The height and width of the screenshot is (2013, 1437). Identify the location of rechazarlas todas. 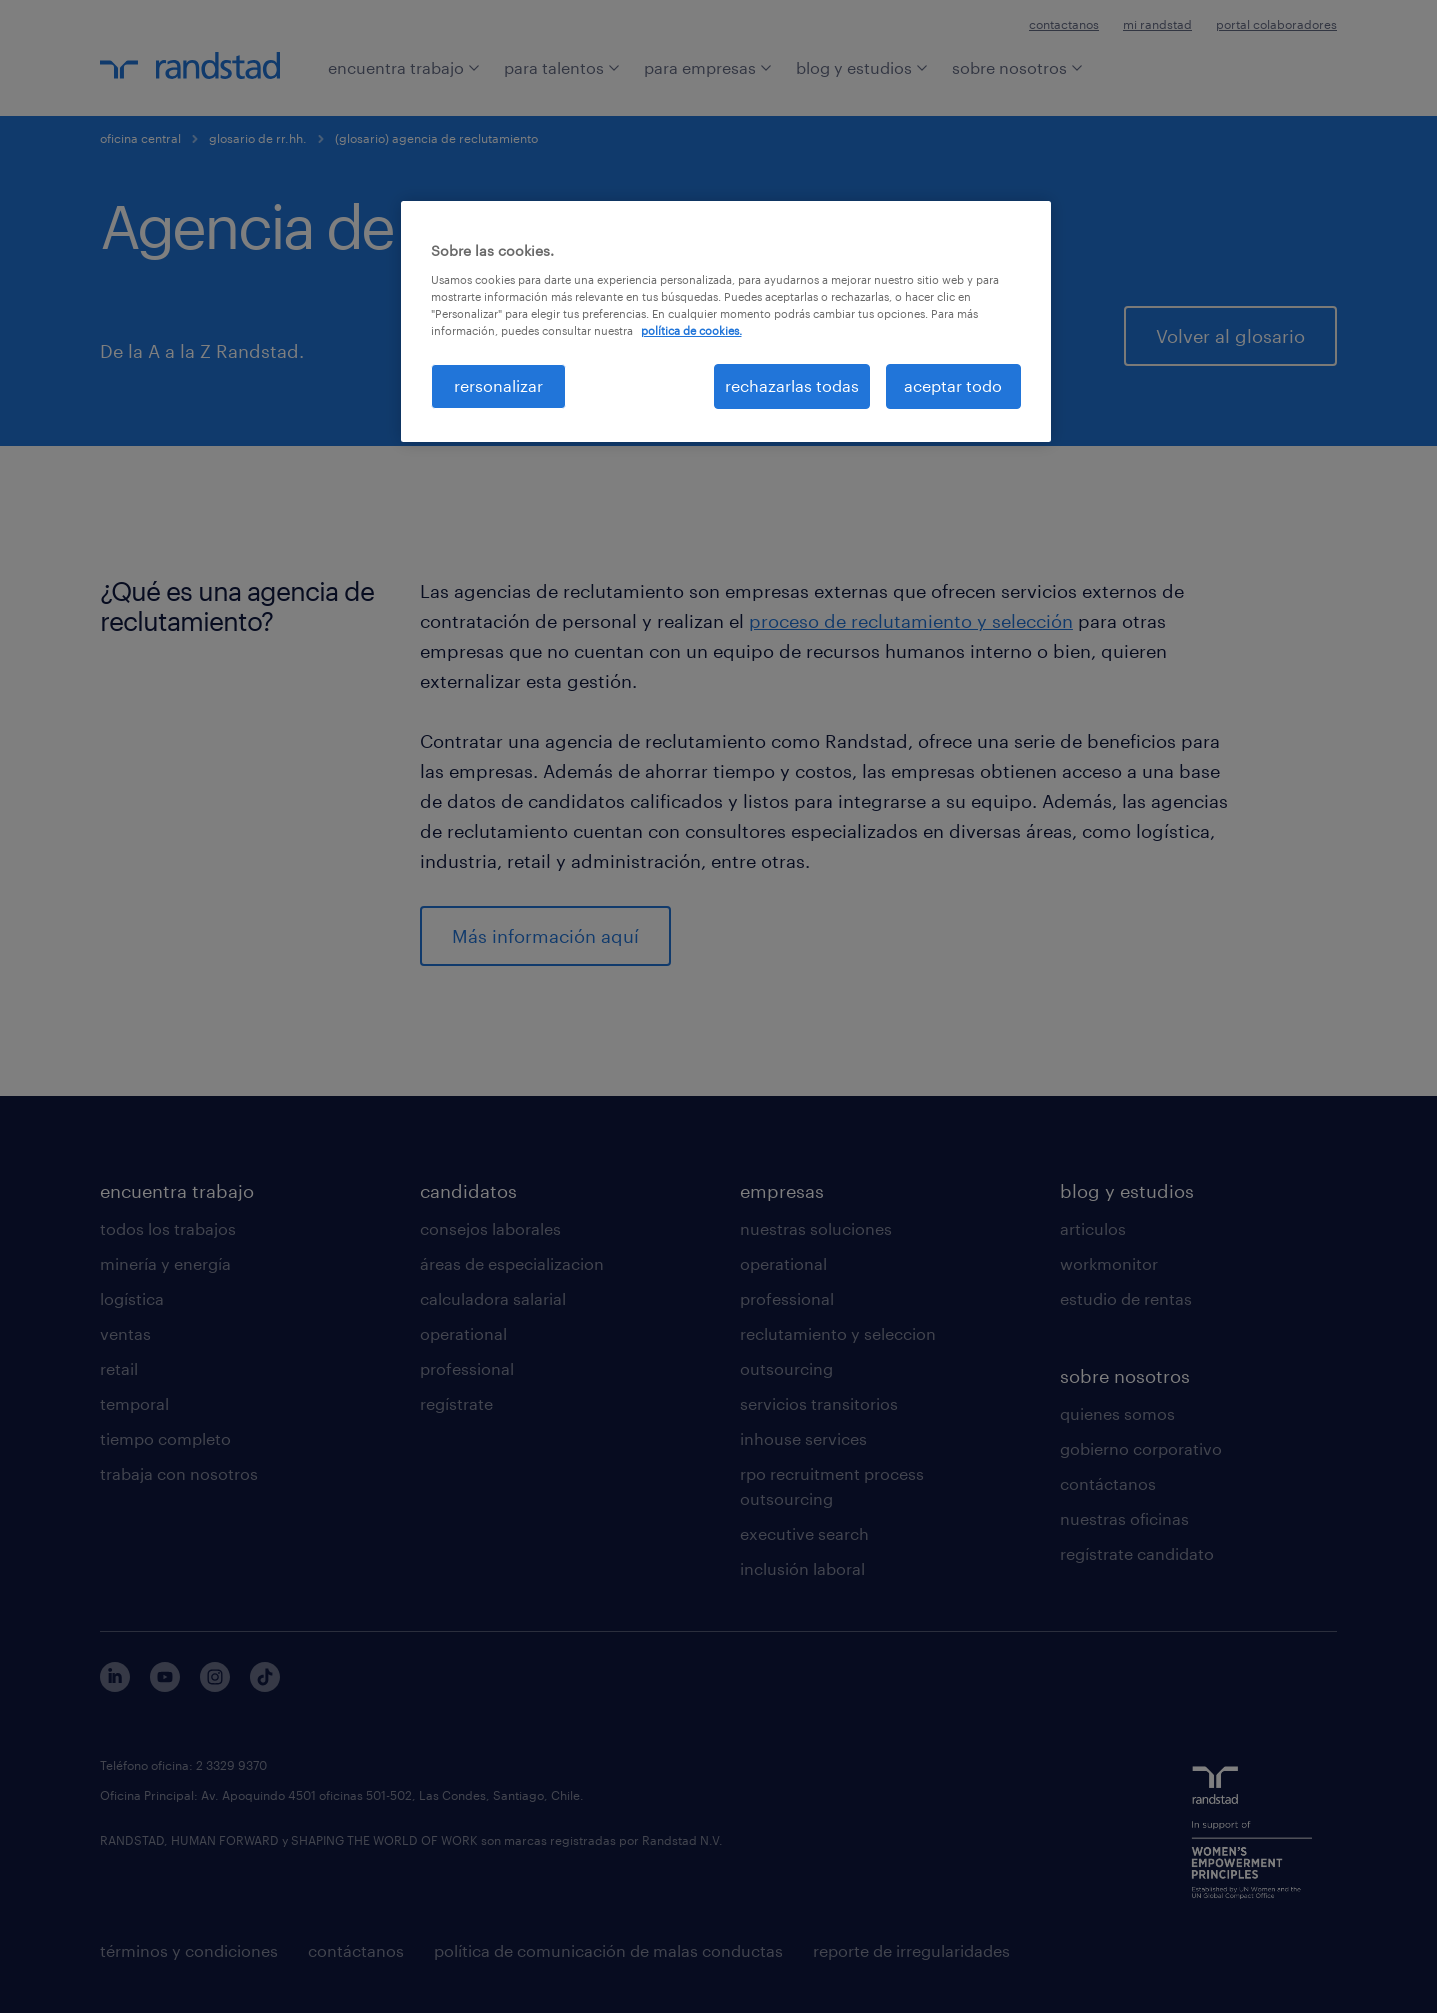
(792, 385).